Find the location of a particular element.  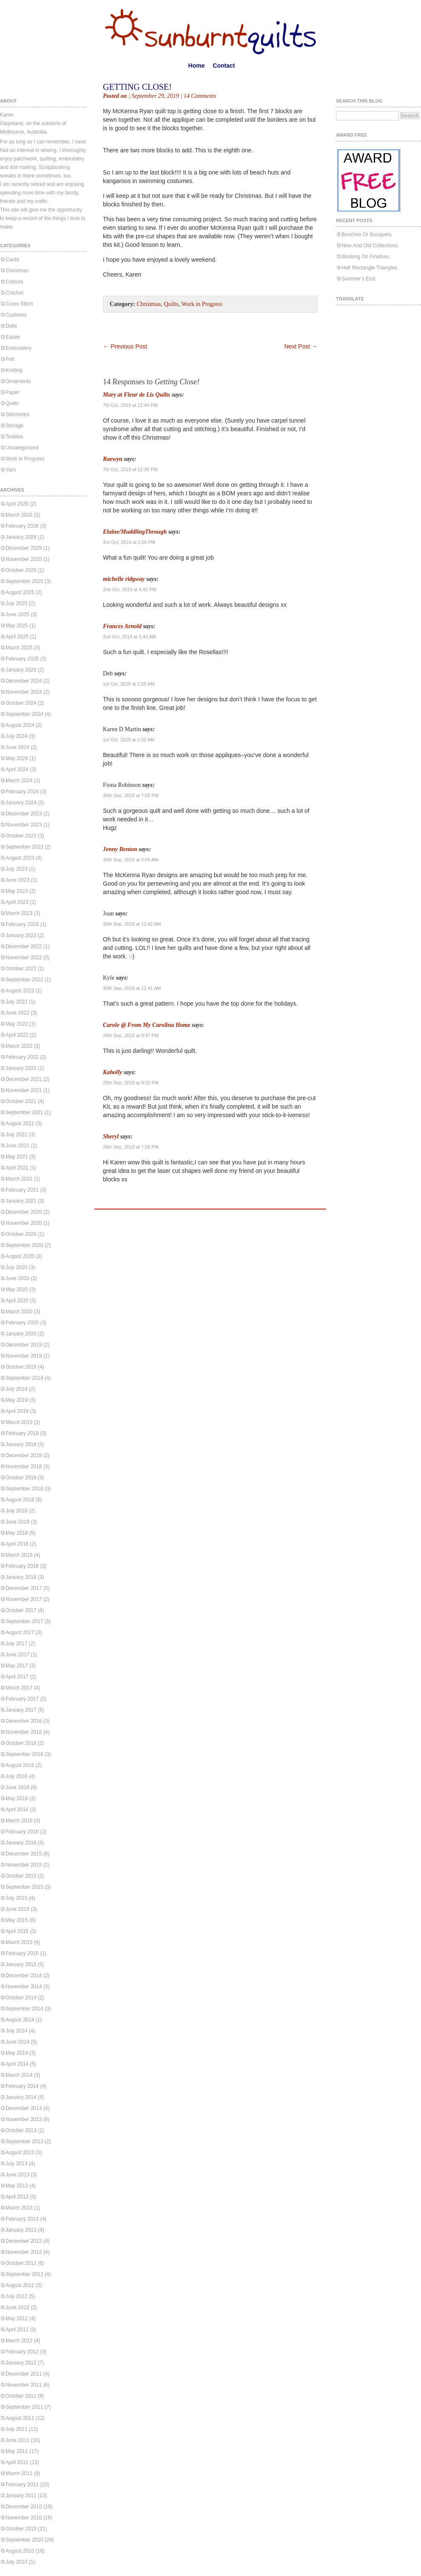

Previous Post is located at coordinates (125, 346).